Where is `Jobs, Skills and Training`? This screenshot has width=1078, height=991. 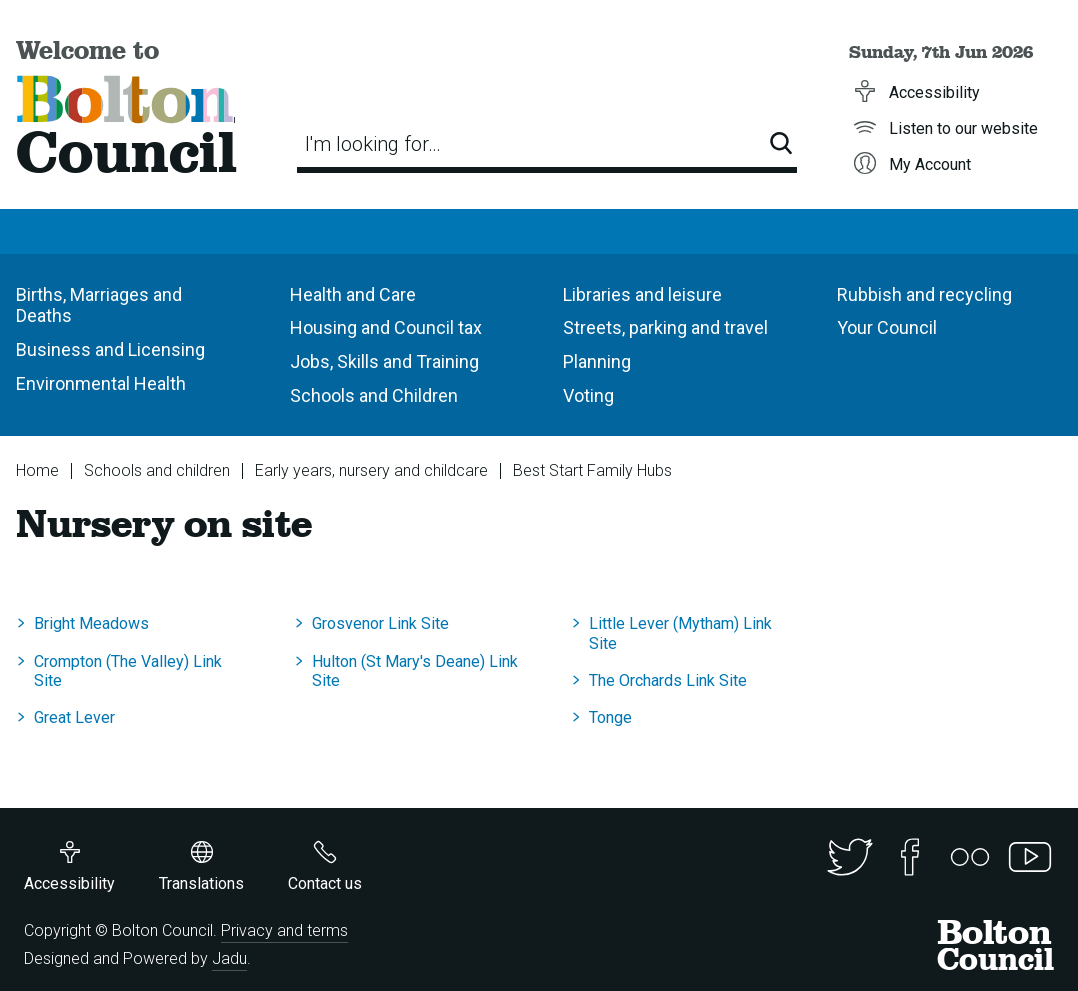
Jobs, Skills and Training is located at coordinates (384, 361).